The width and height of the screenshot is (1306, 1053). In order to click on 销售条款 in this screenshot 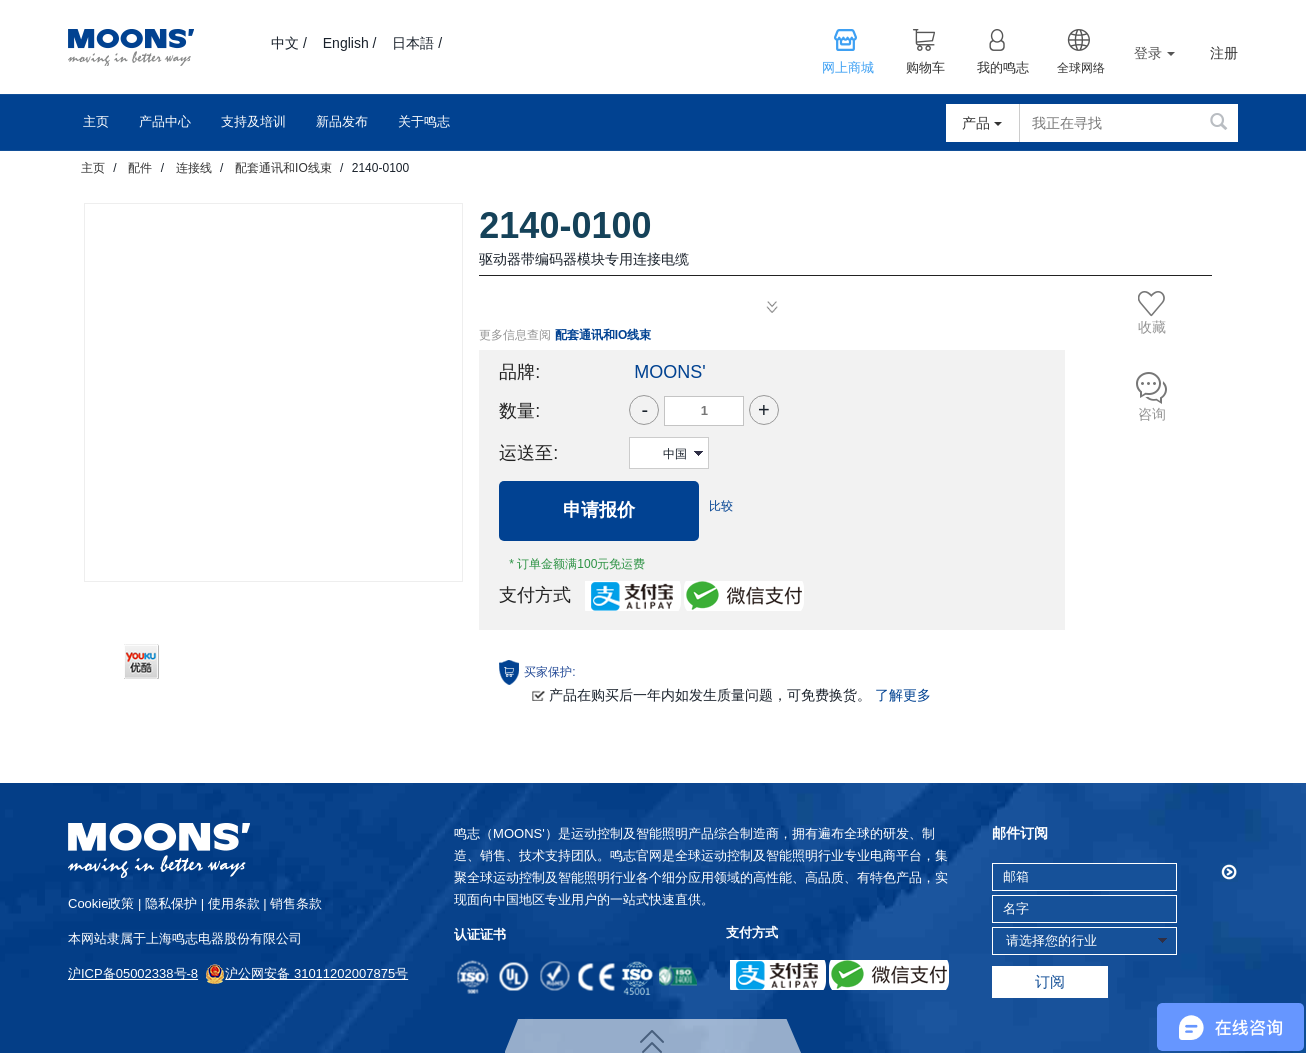, I will do `click(296, 903)`.